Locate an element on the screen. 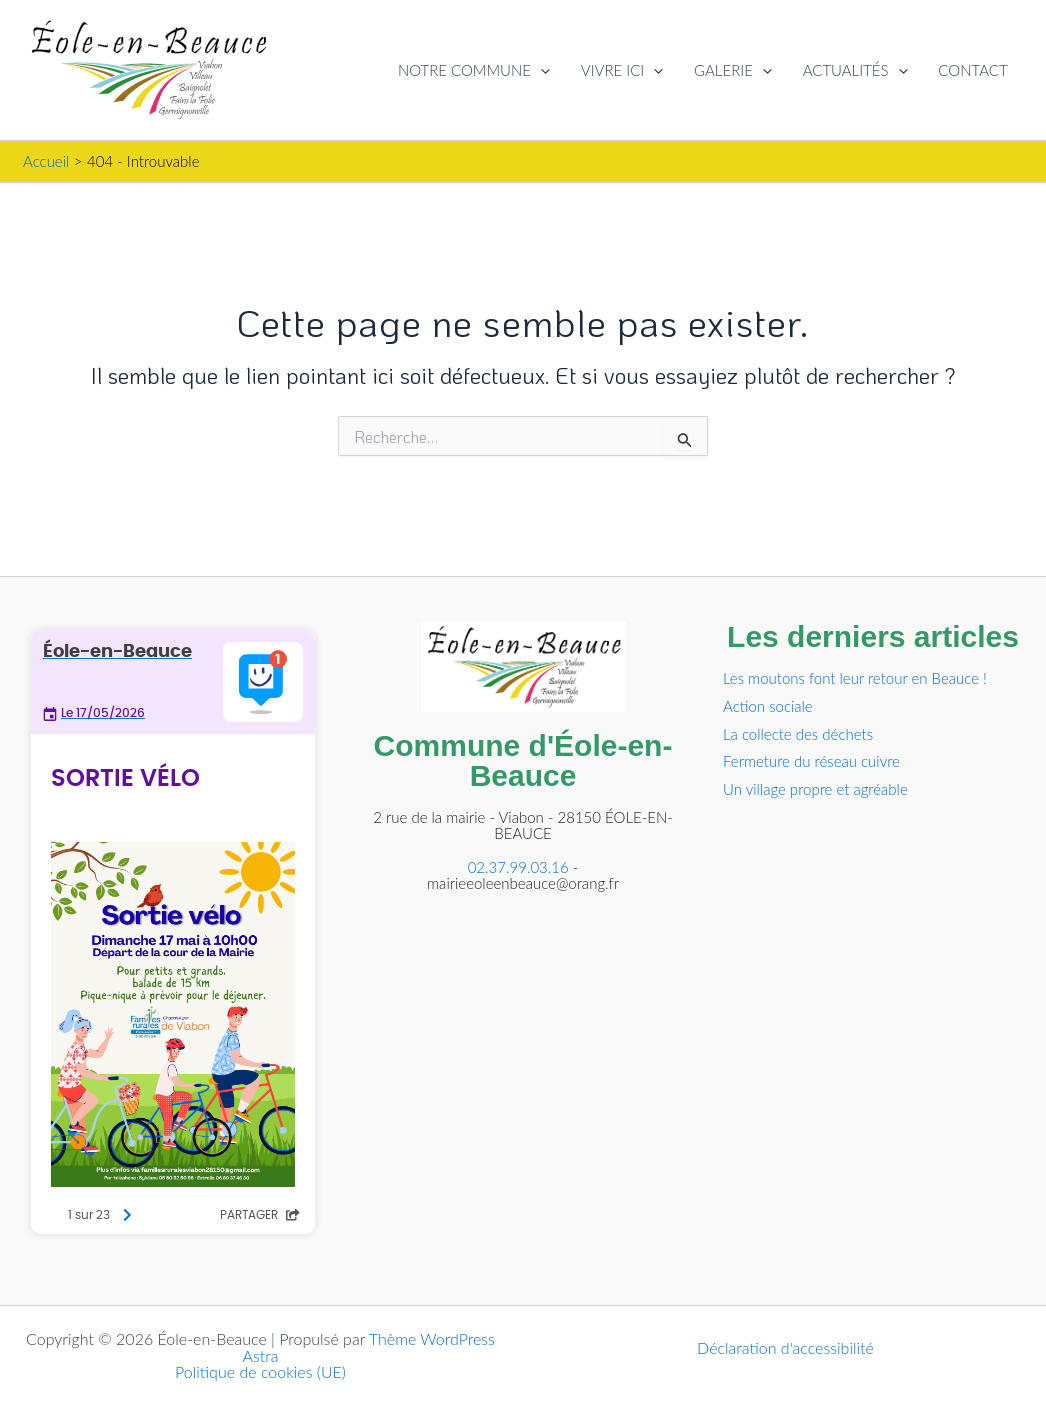  Thème WordPress Astra is located at coordinates (369, 1347).